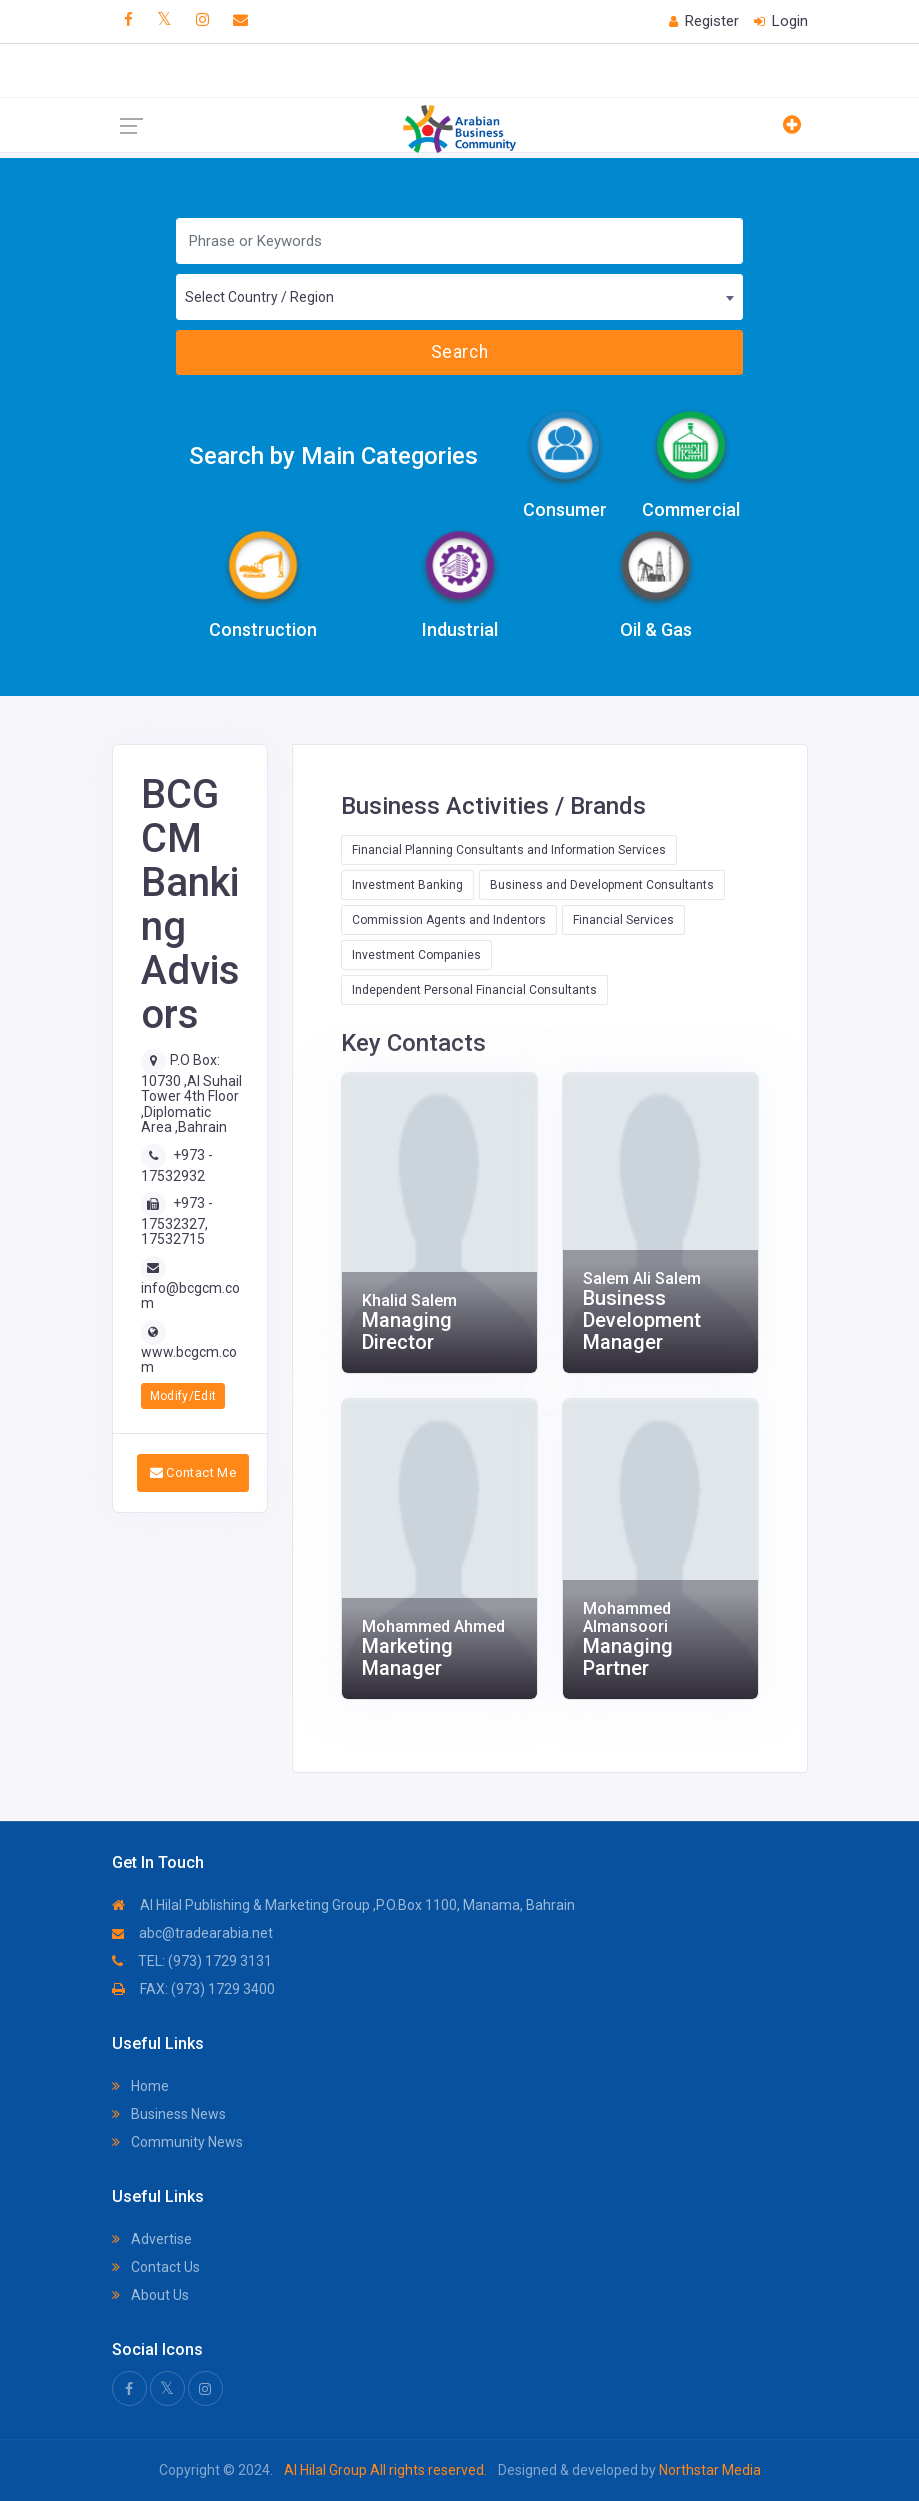  Describe the element at coordinates (193, 1472) in the screenshot. I see `Contact Me` at that location.